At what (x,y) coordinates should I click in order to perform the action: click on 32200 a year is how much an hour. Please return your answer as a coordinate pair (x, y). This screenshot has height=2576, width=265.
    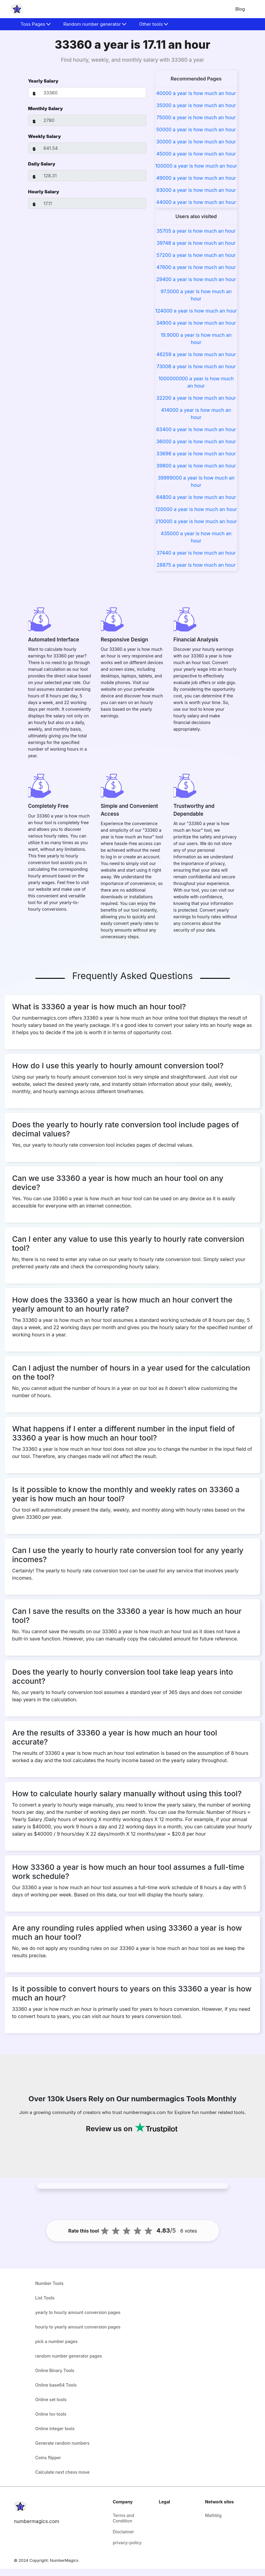
    Looking at the image, I should click on (196, 398).